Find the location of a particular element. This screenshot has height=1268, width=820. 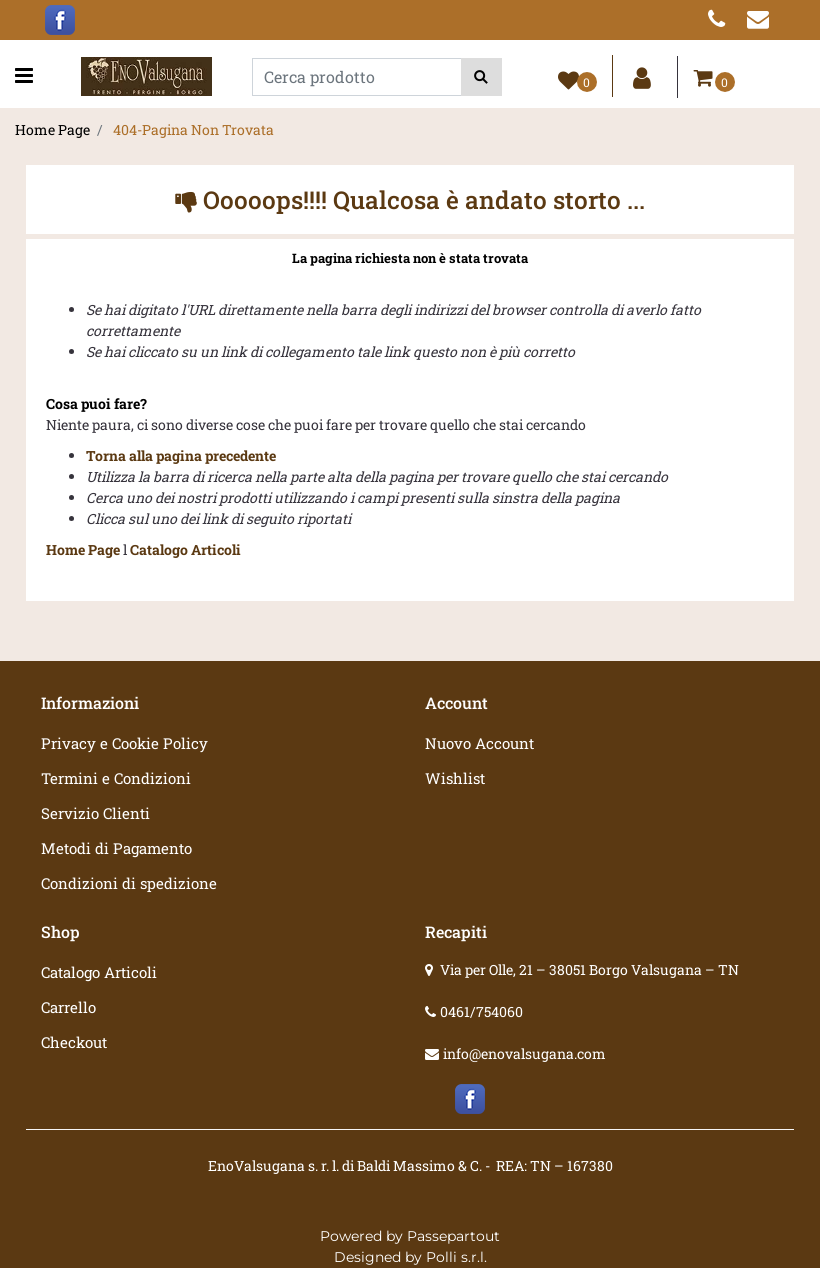

Metodi di Pagamento is located at coordinates (116, 848).